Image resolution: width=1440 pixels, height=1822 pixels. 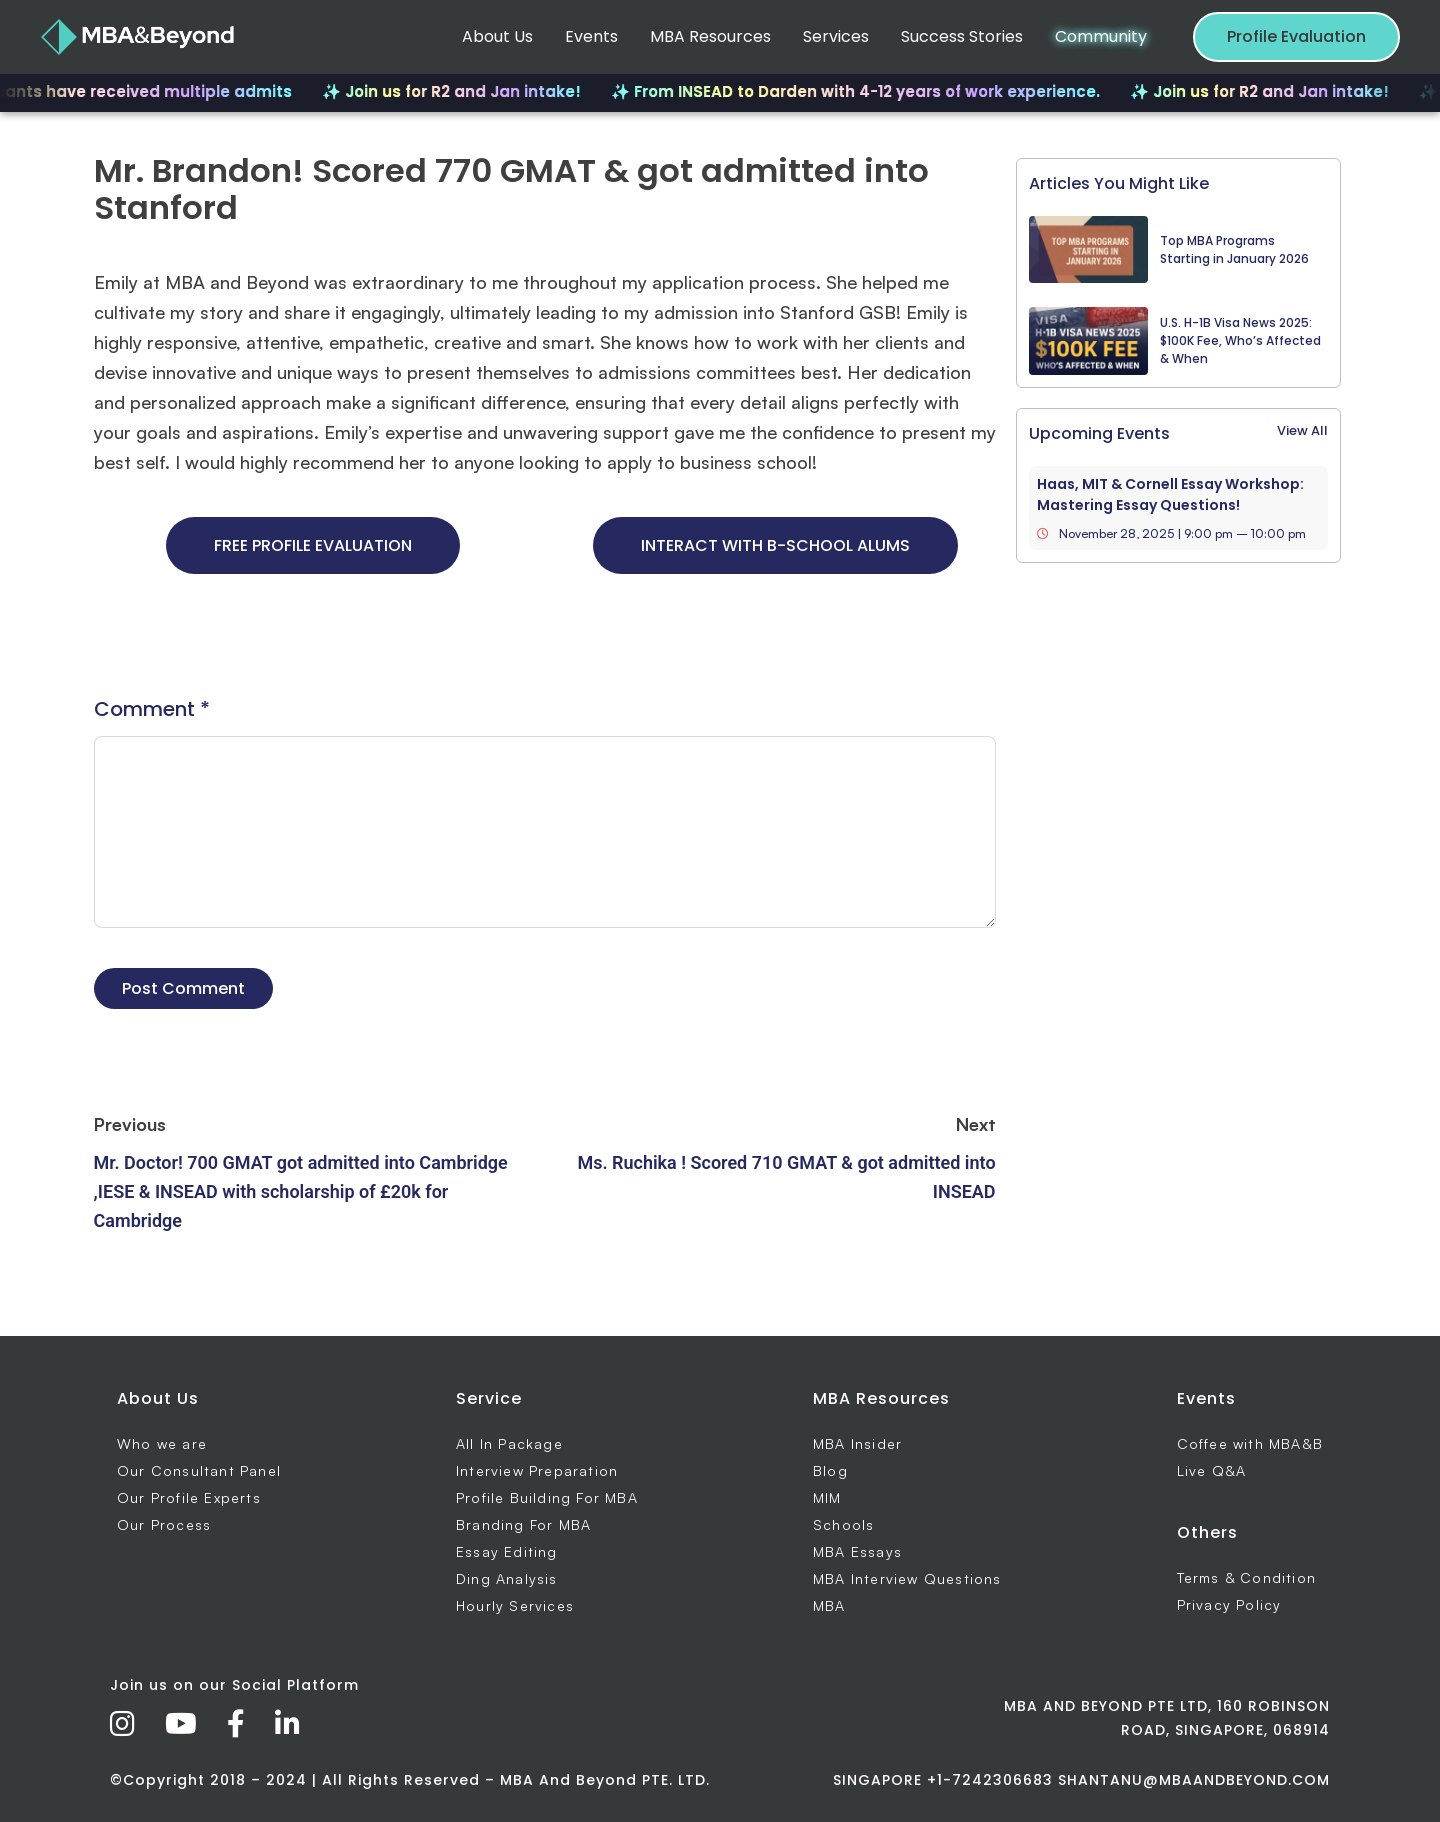 What do you see at coordinates (829, 1605) in the screenshot?
I see `MBA` at bounding box center [829, 1605].